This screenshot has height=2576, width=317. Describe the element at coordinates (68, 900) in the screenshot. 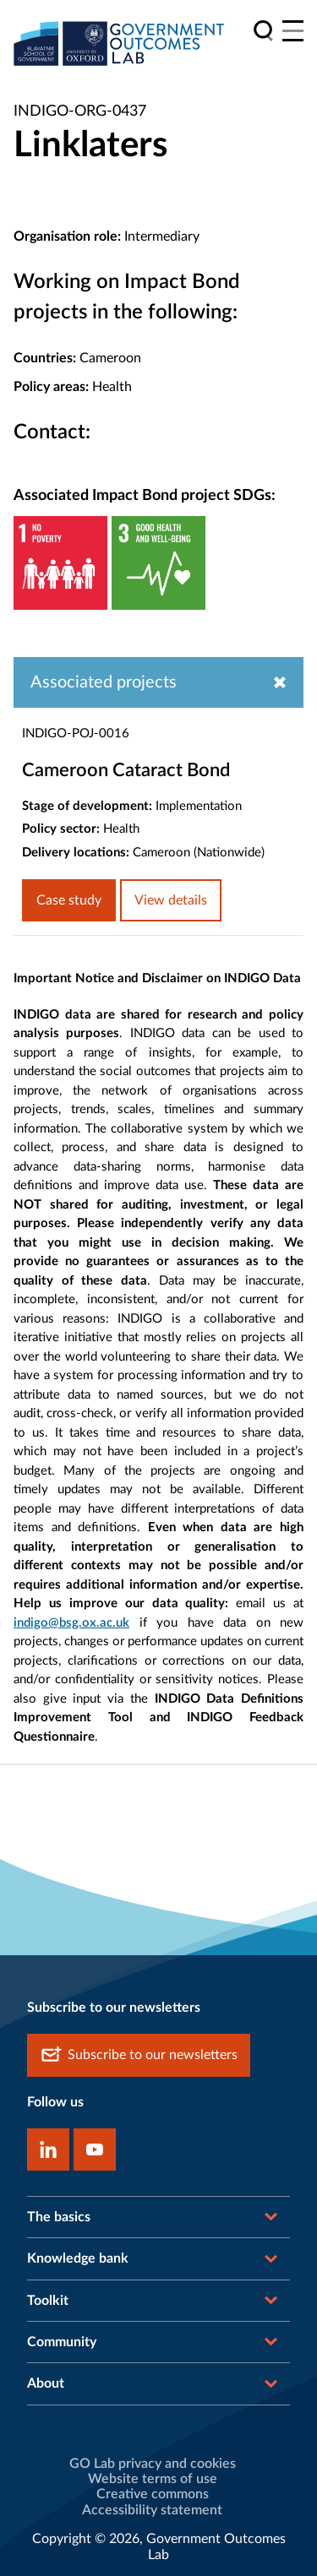

I see `Case study` at that location.